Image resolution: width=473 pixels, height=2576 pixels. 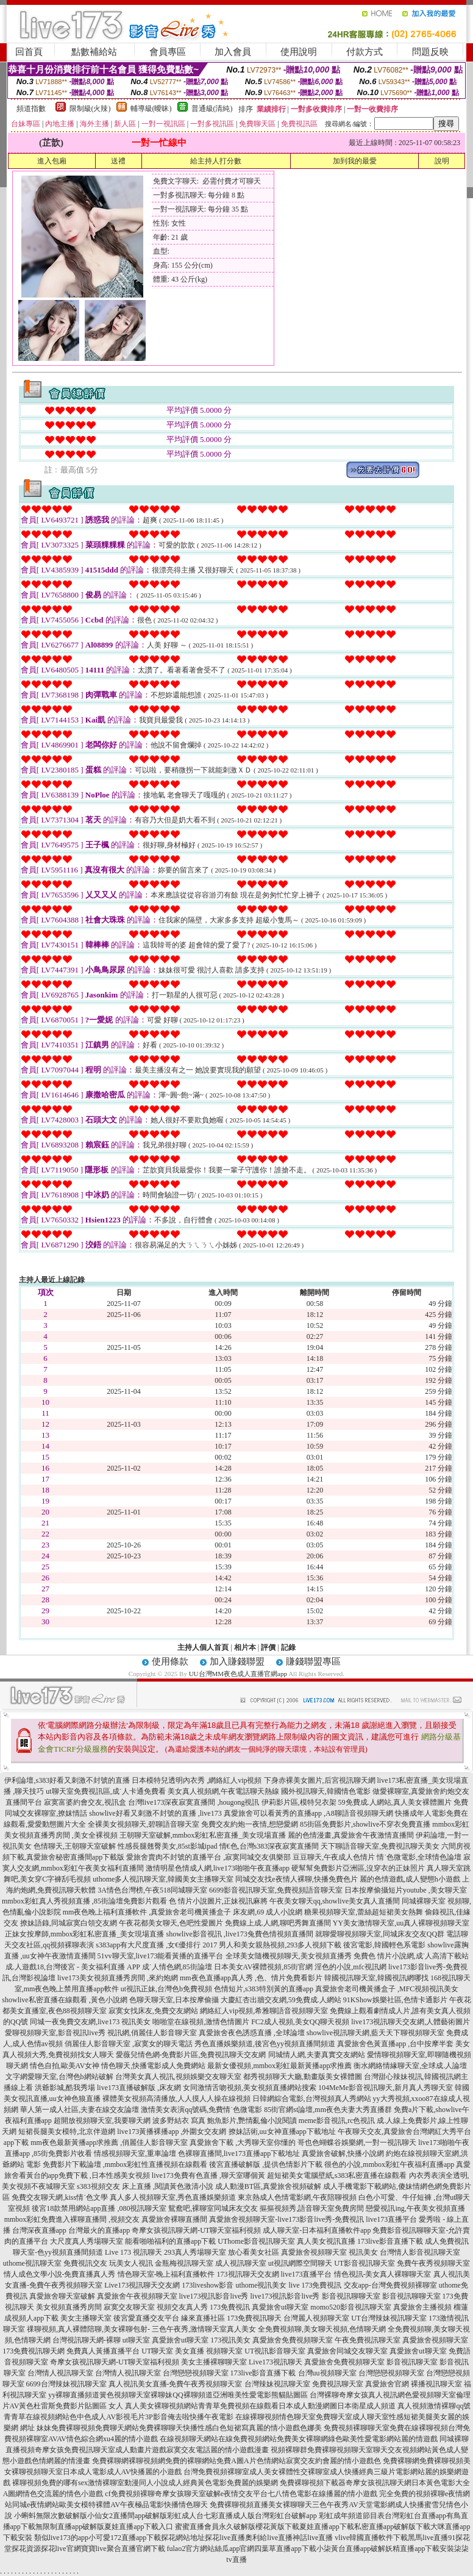 What do you see at coordinates (358, 1868) in the screenshot?
I see `硬幫幫免費影片亞洲區,沒穿衣的正妹照片` at bounding box center [358, 1868].